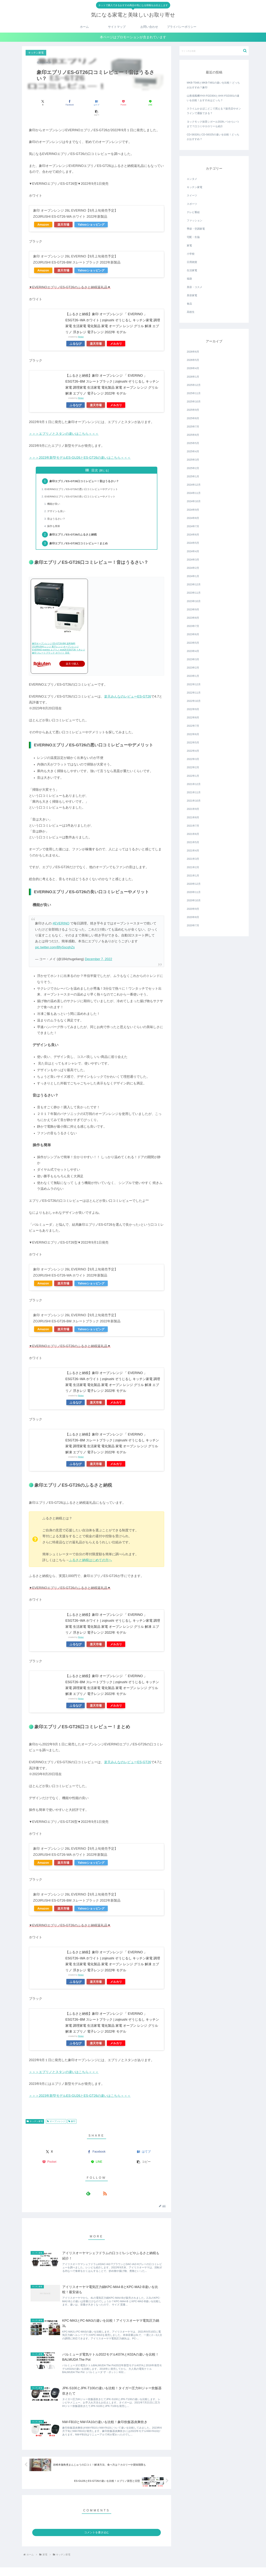  What do you see at coordinates (87, 471) in the screenshot?
I see `象印エブリノES-GT26口コミレビュー！音はうるさい？` at bounding box center [87, 471].